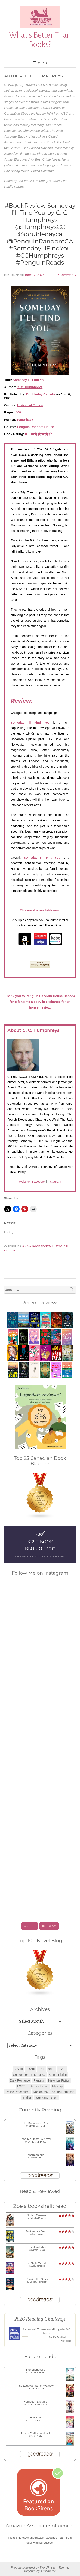 The width and height of the screenshot is (80, 2576). I want to click on Zoe's bookshelf: read, so click(40, 2206).